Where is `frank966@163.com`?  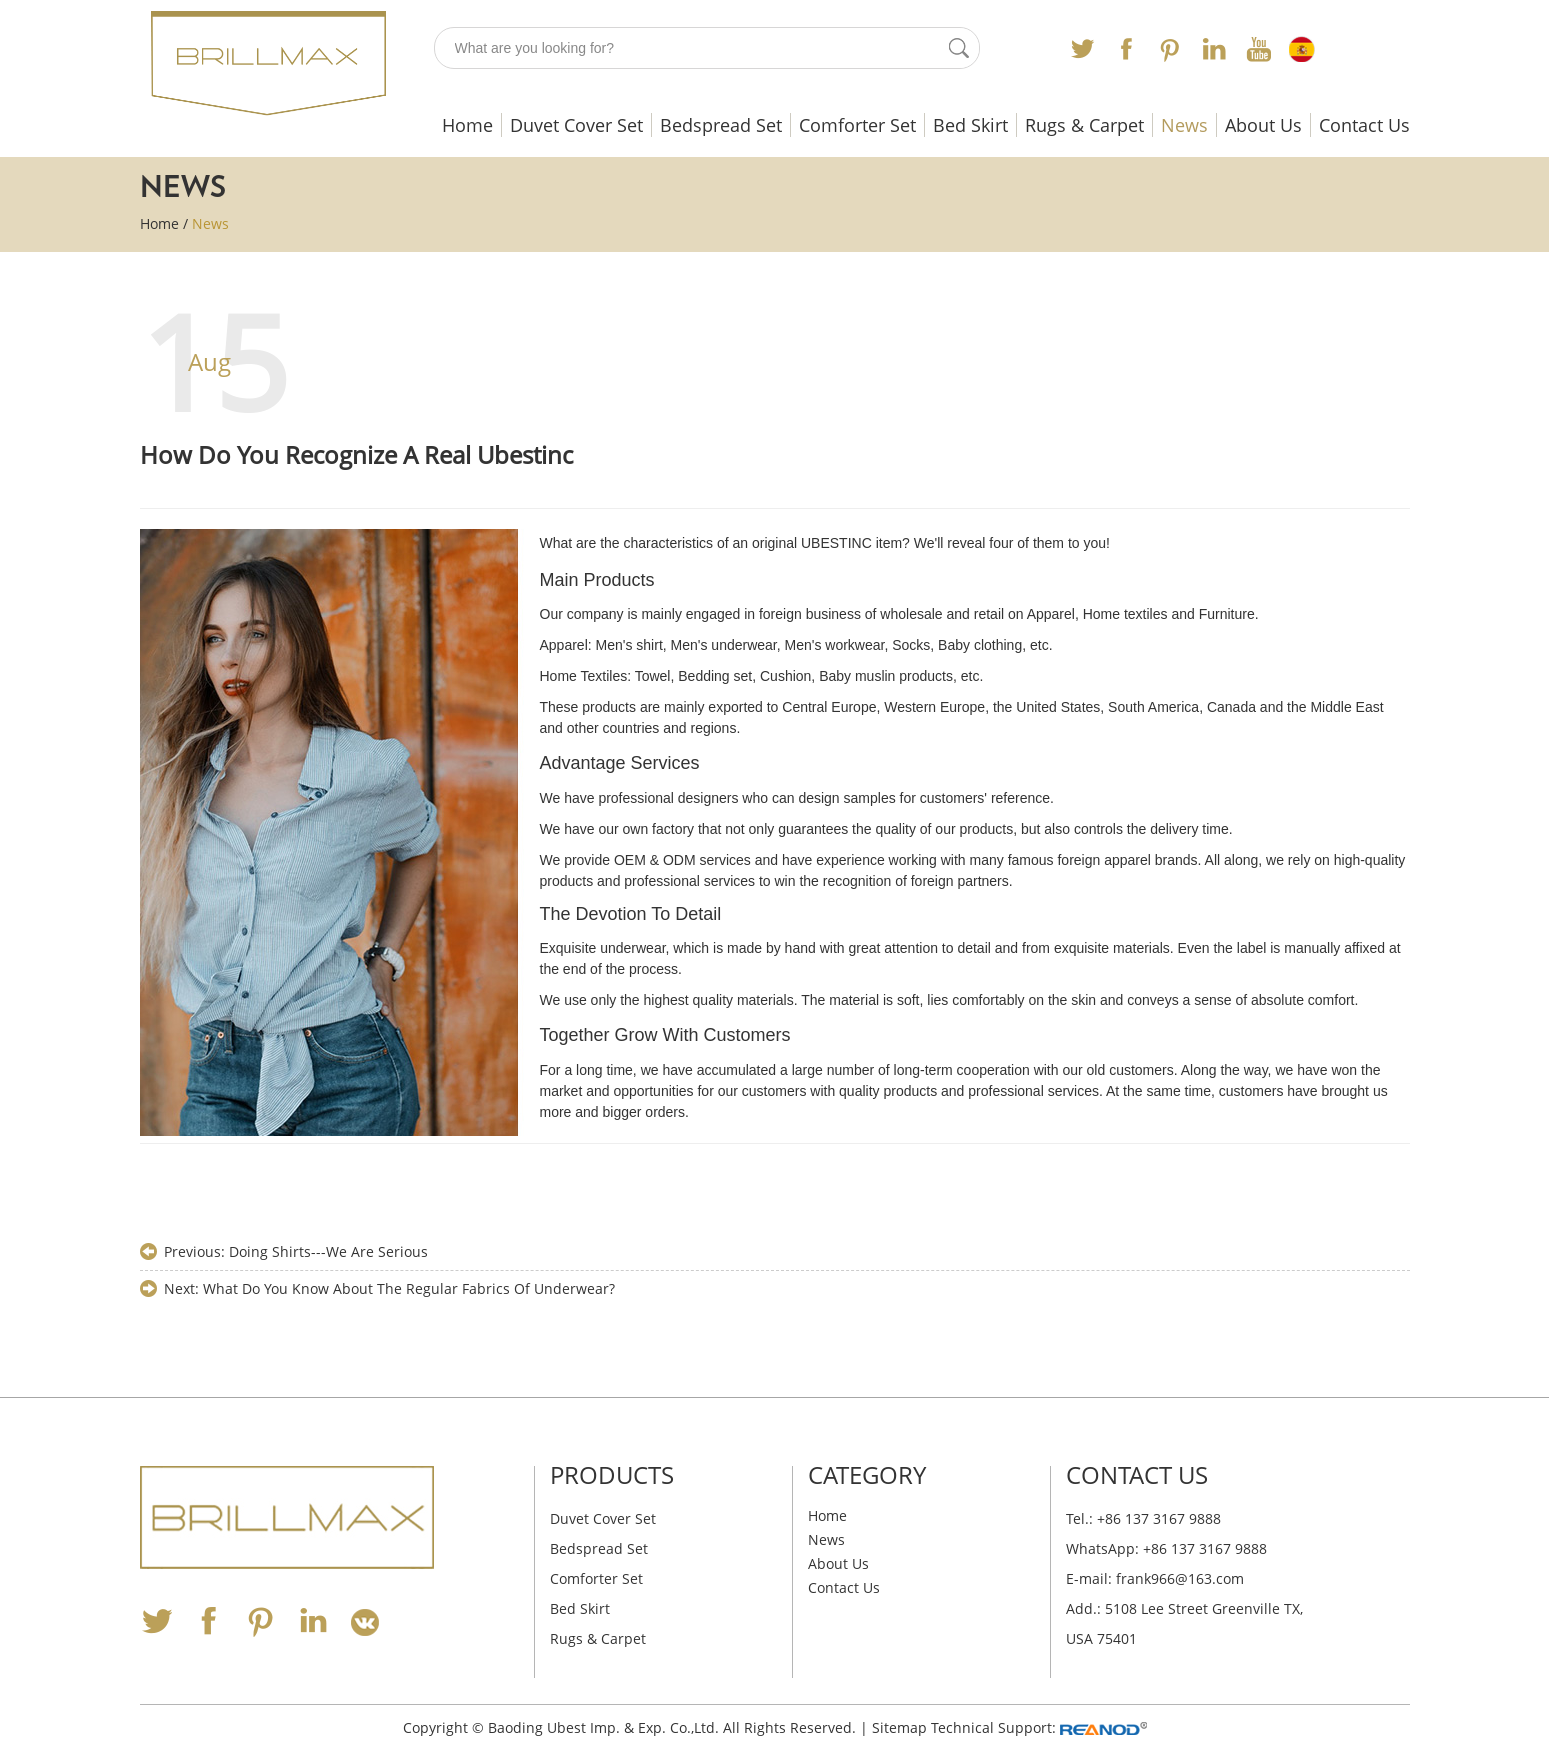 frank966@163.com is located at coordinates (1180, 1578).